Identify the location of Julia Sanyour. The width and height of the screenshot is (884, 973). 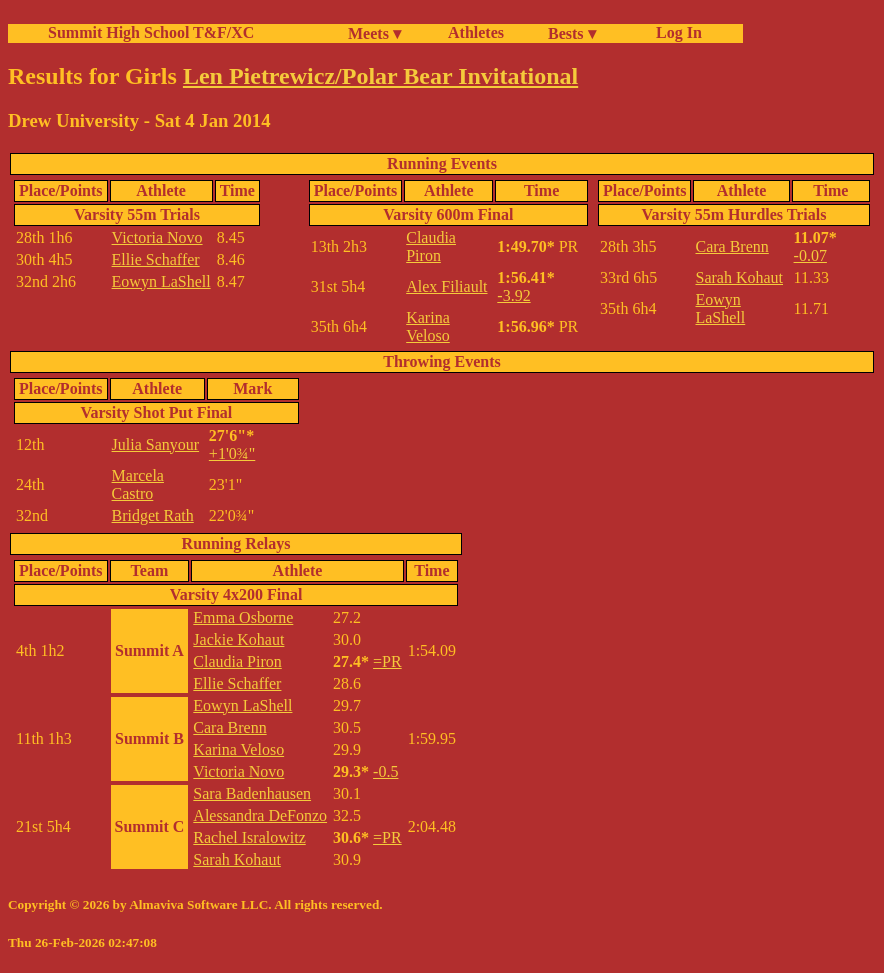
(156, 444).